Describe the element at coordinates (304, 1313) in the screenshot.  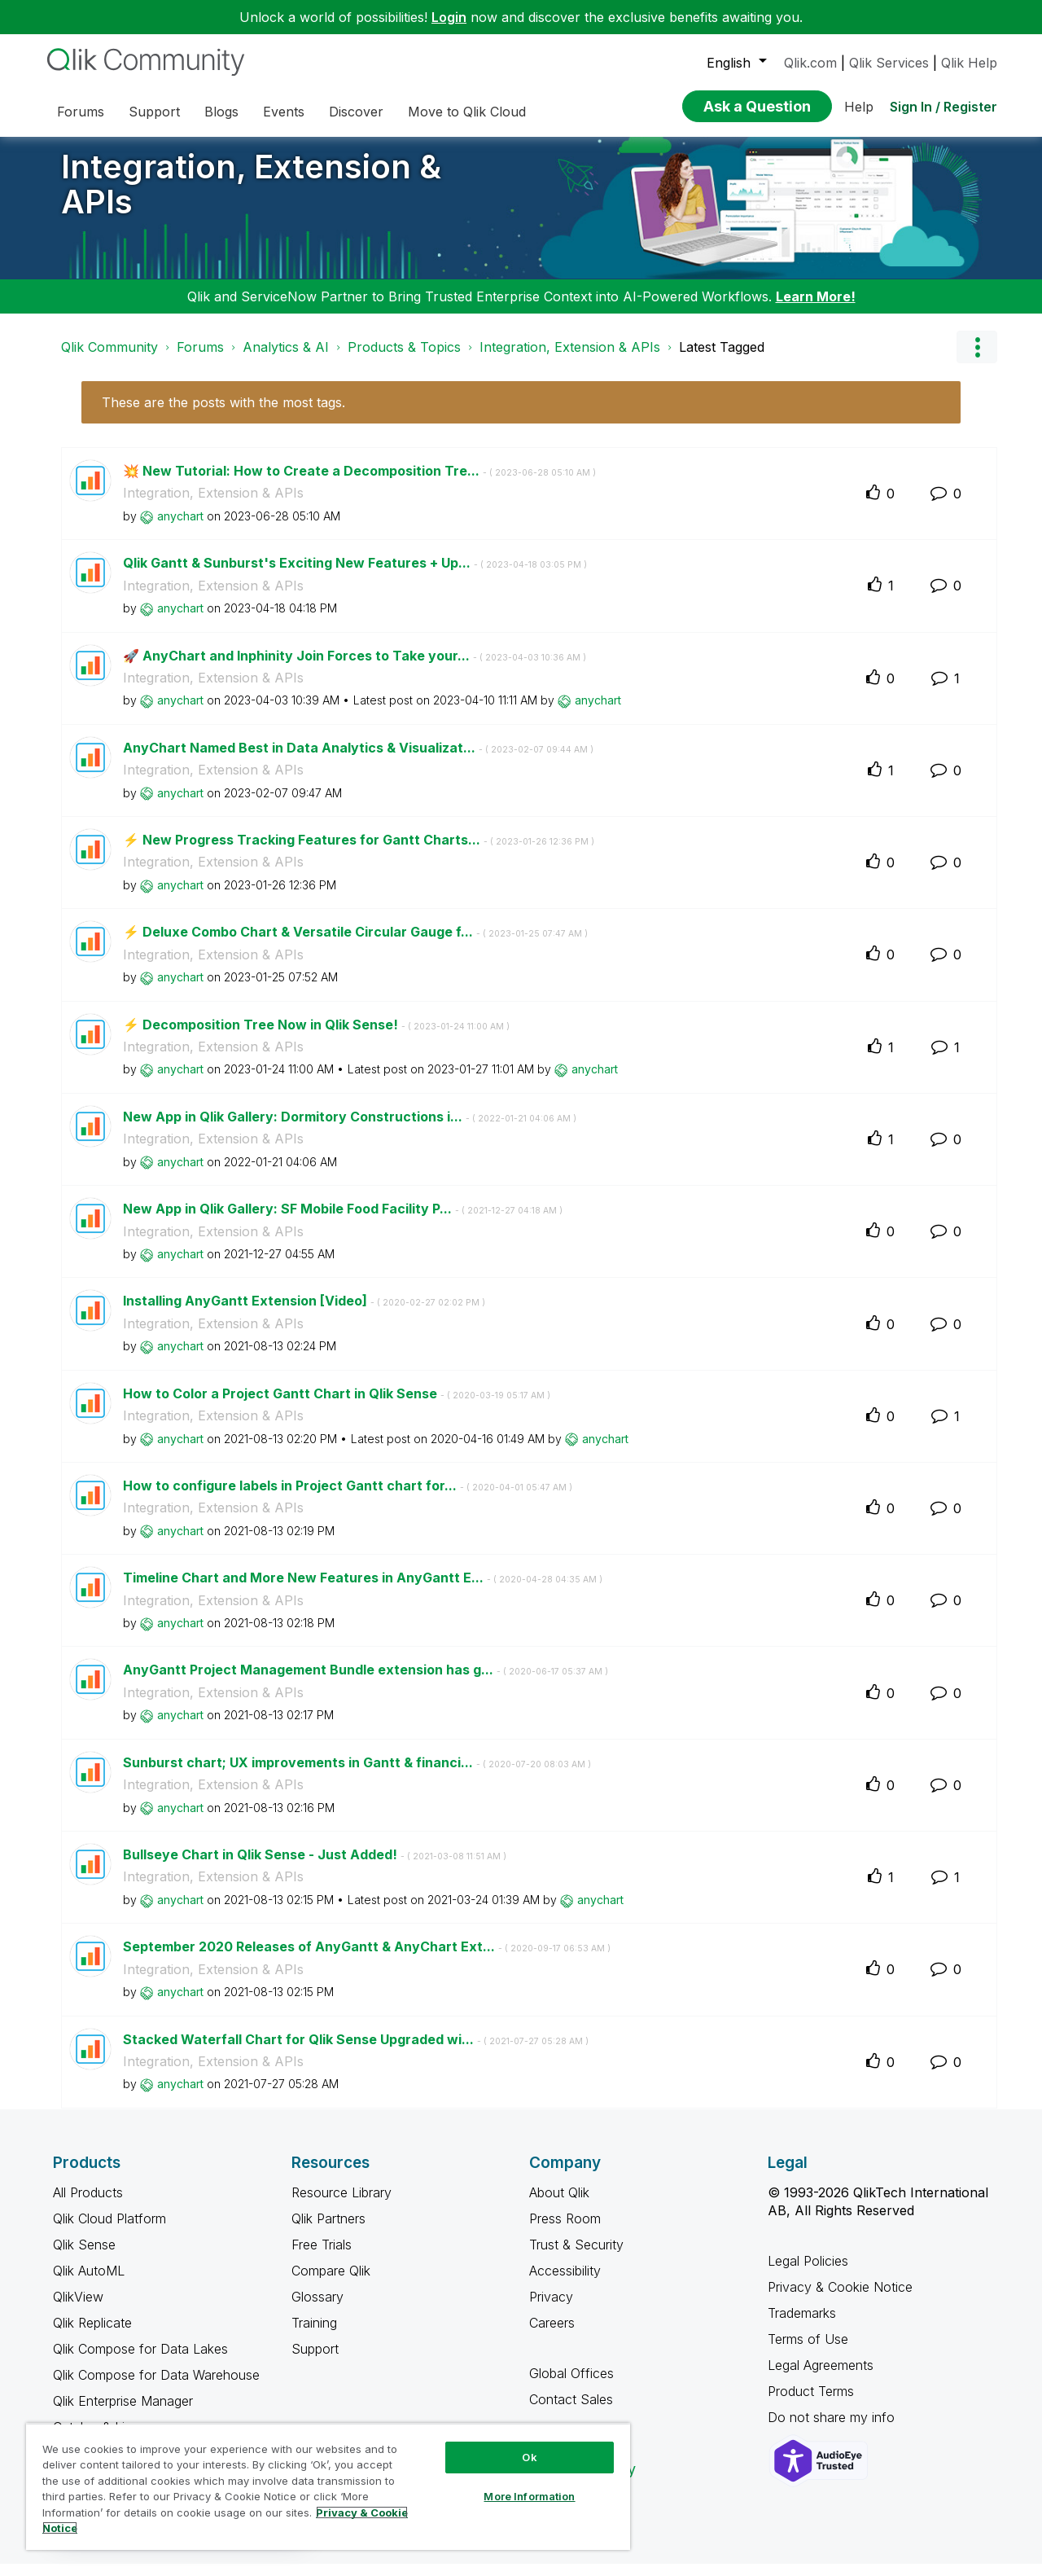
I see `Installing AnyGantt Extension [Video]` at that location.